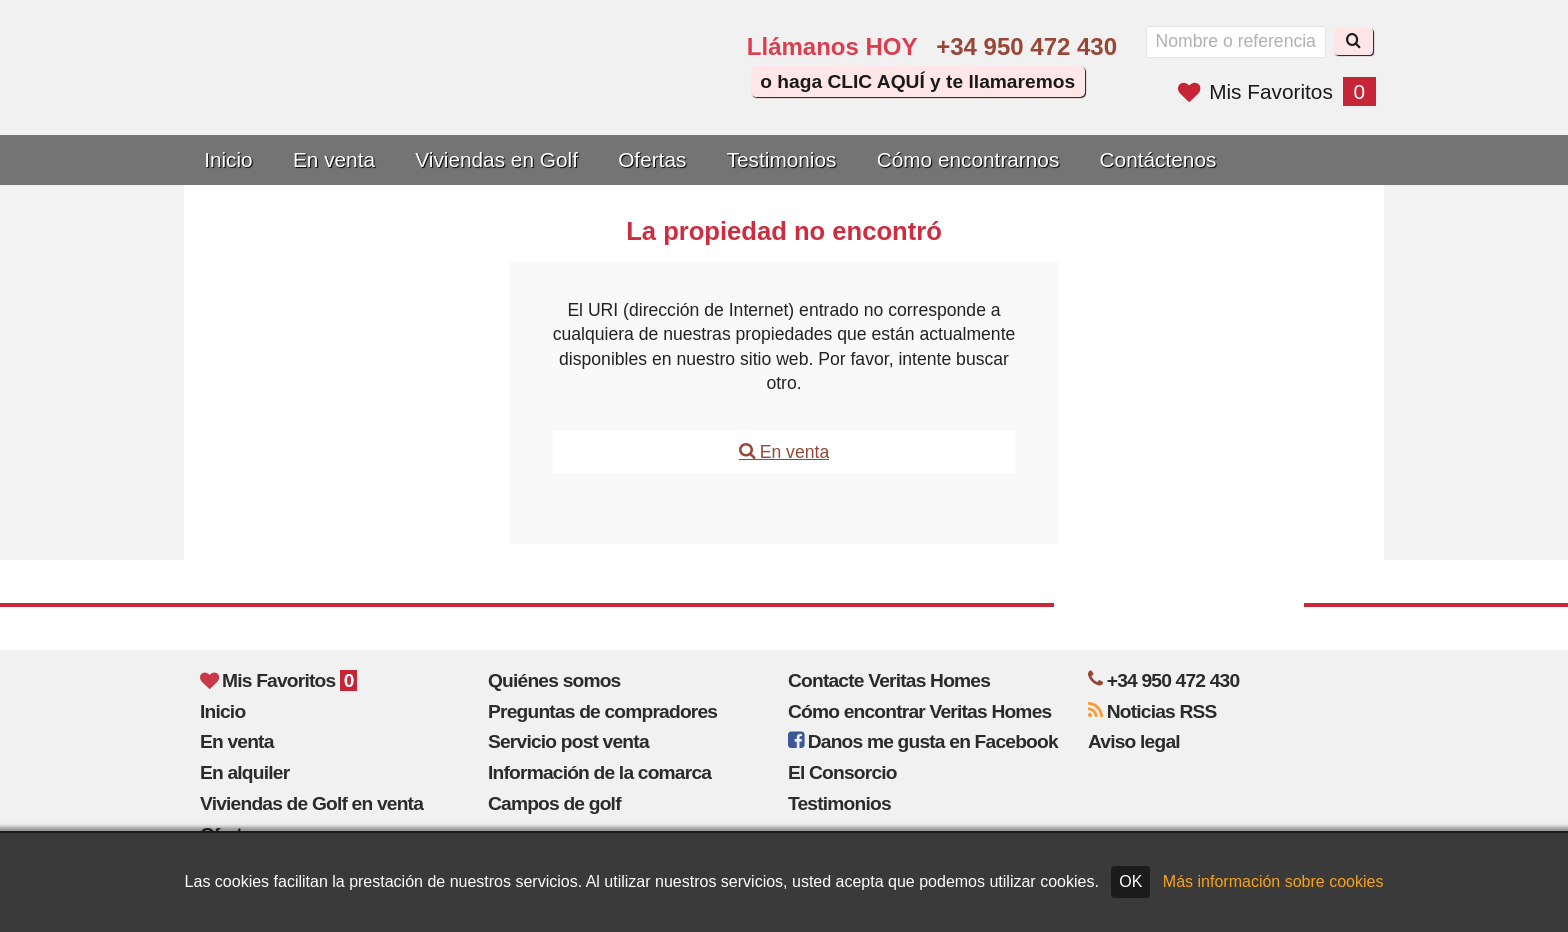 The height and width of the screenshot is (932, 1568). I want to click on Yes, we speak English, so click(561, 92).